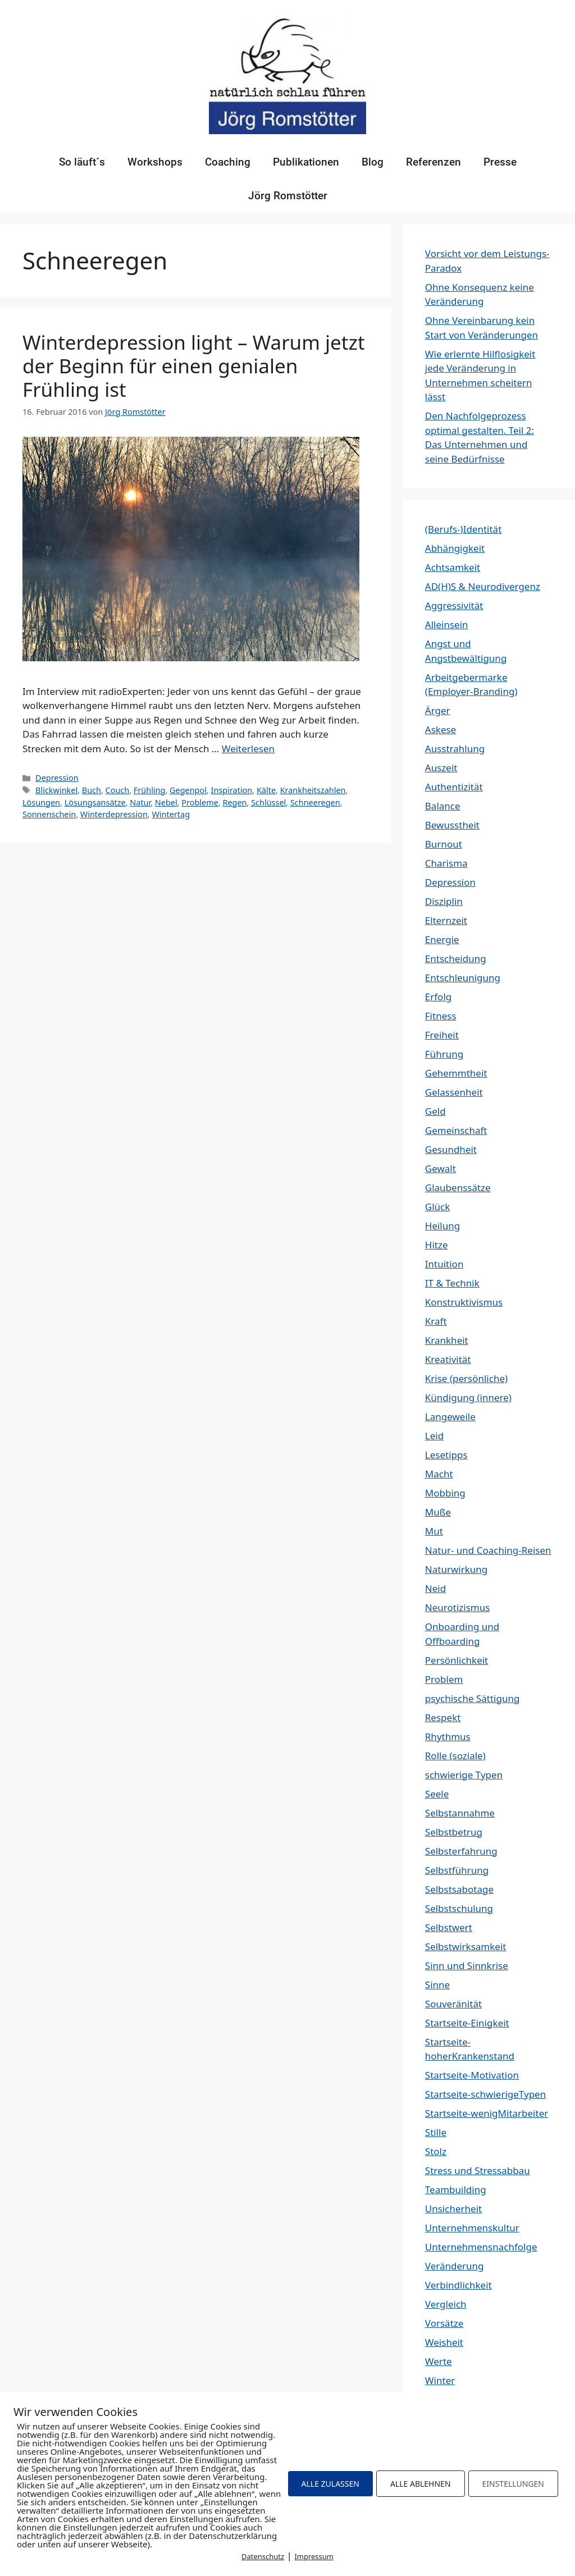 This screenshot has width=575, height=2576. I want to click on Intuition, so click(444, 1263).